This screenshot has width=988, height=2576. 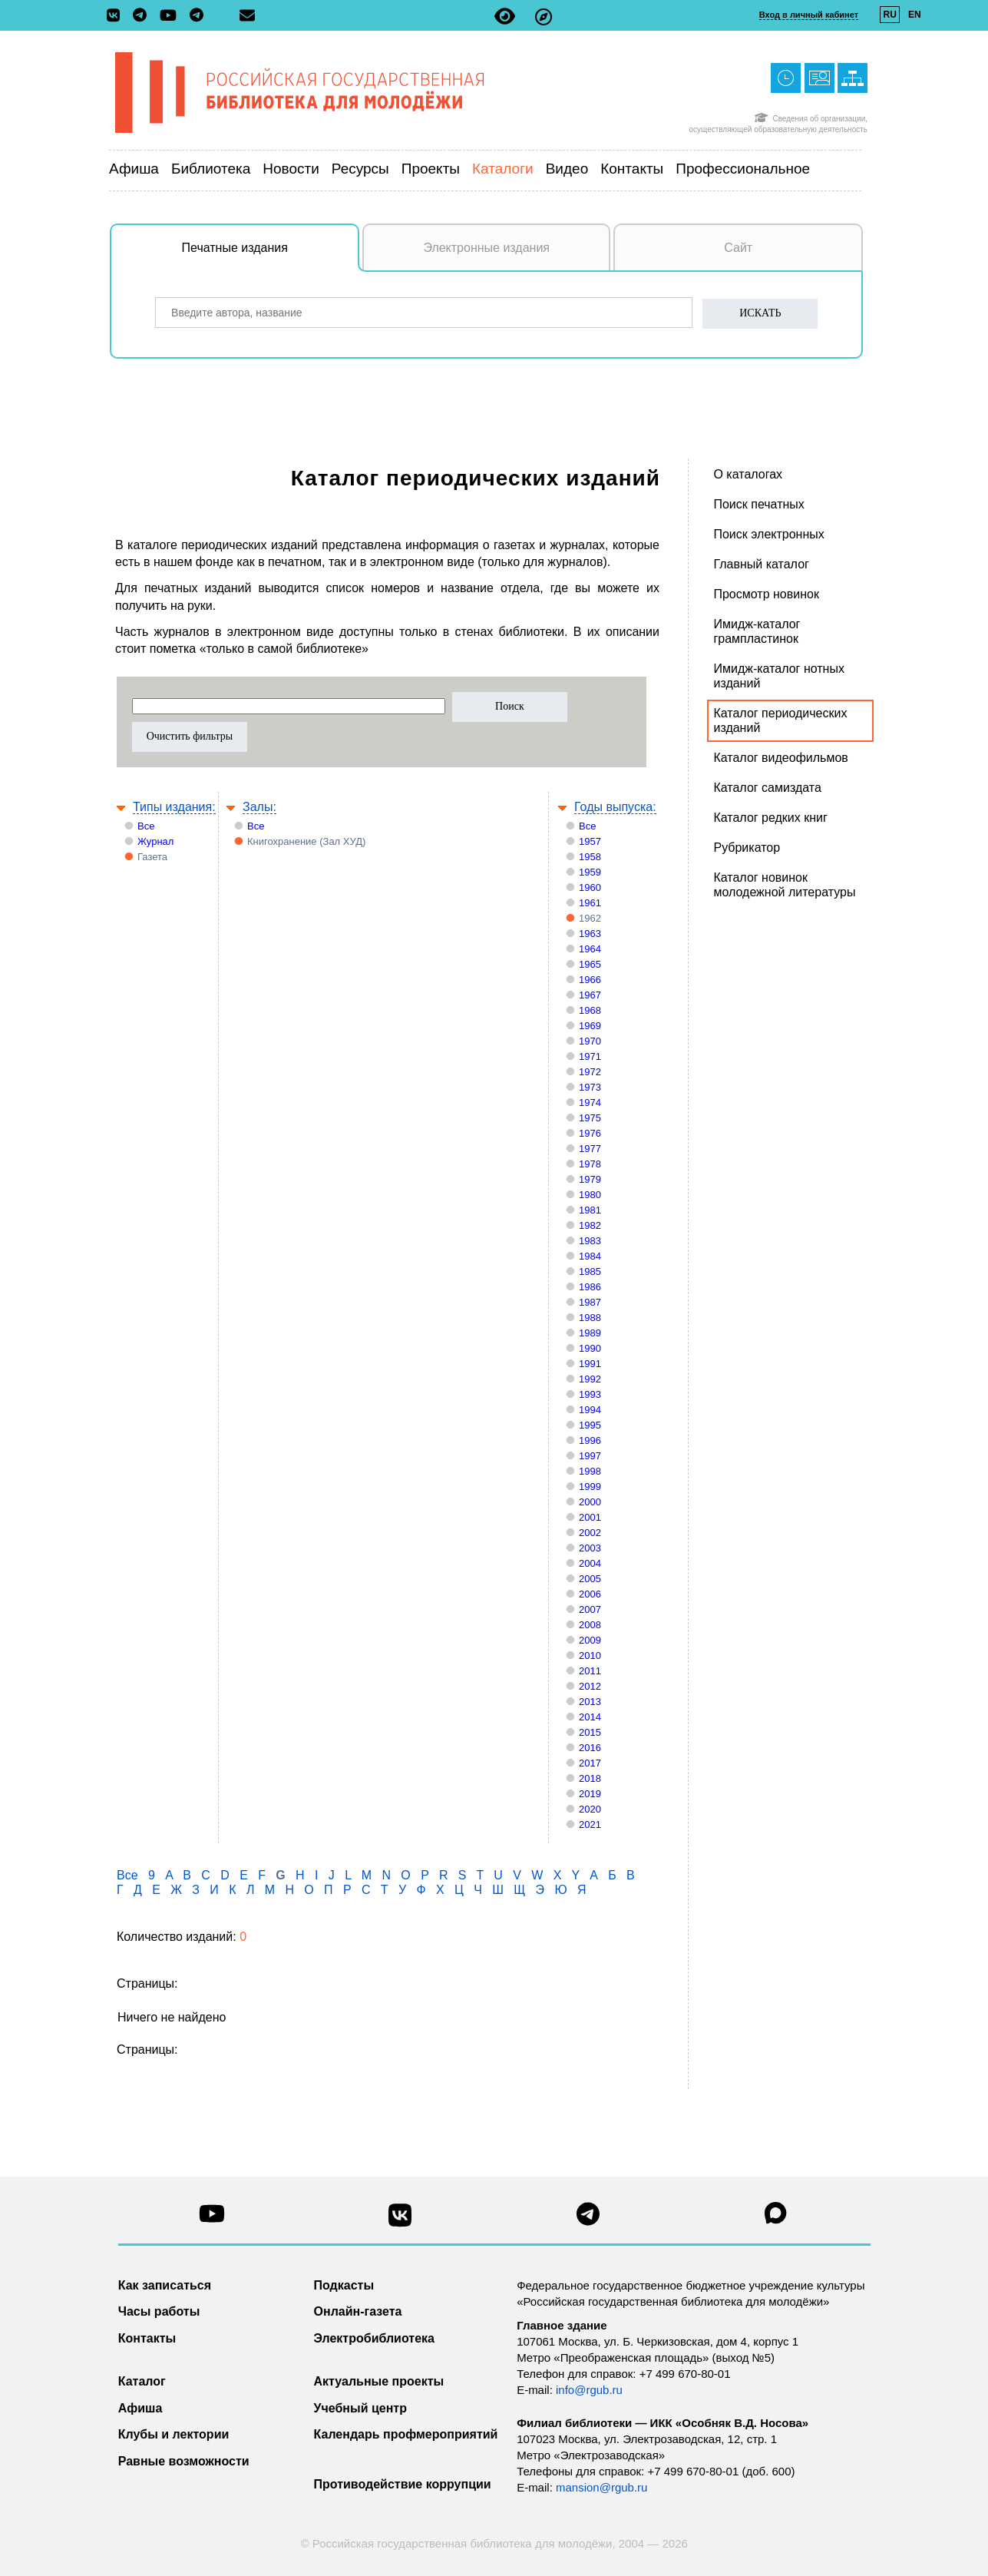 I want to click on 1970, so click(x=590, y=1041).